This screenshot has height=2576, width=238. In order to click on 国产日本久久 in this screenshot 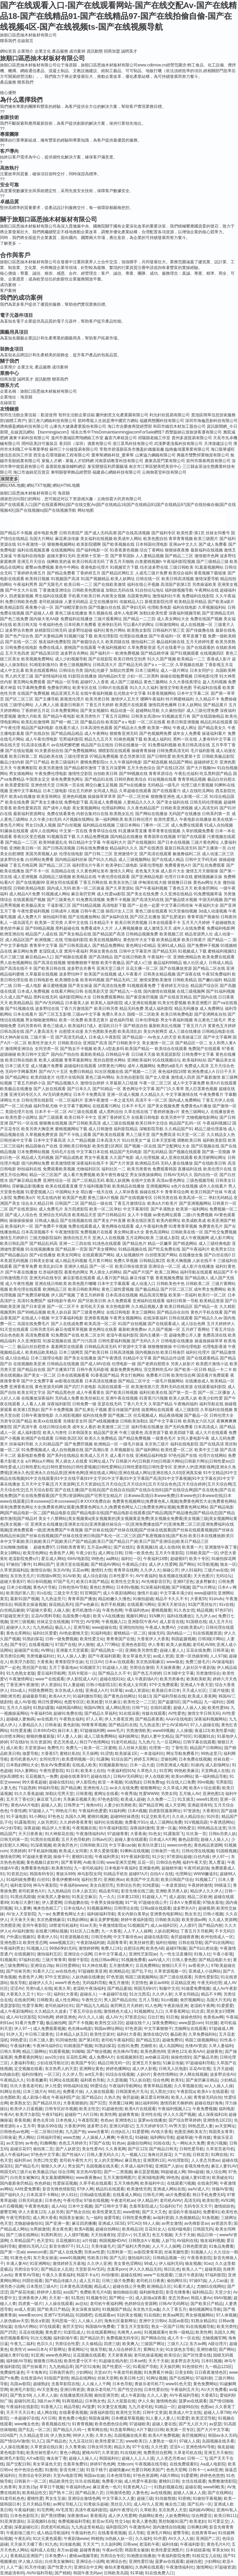, I will do `click(79, 1088)`.